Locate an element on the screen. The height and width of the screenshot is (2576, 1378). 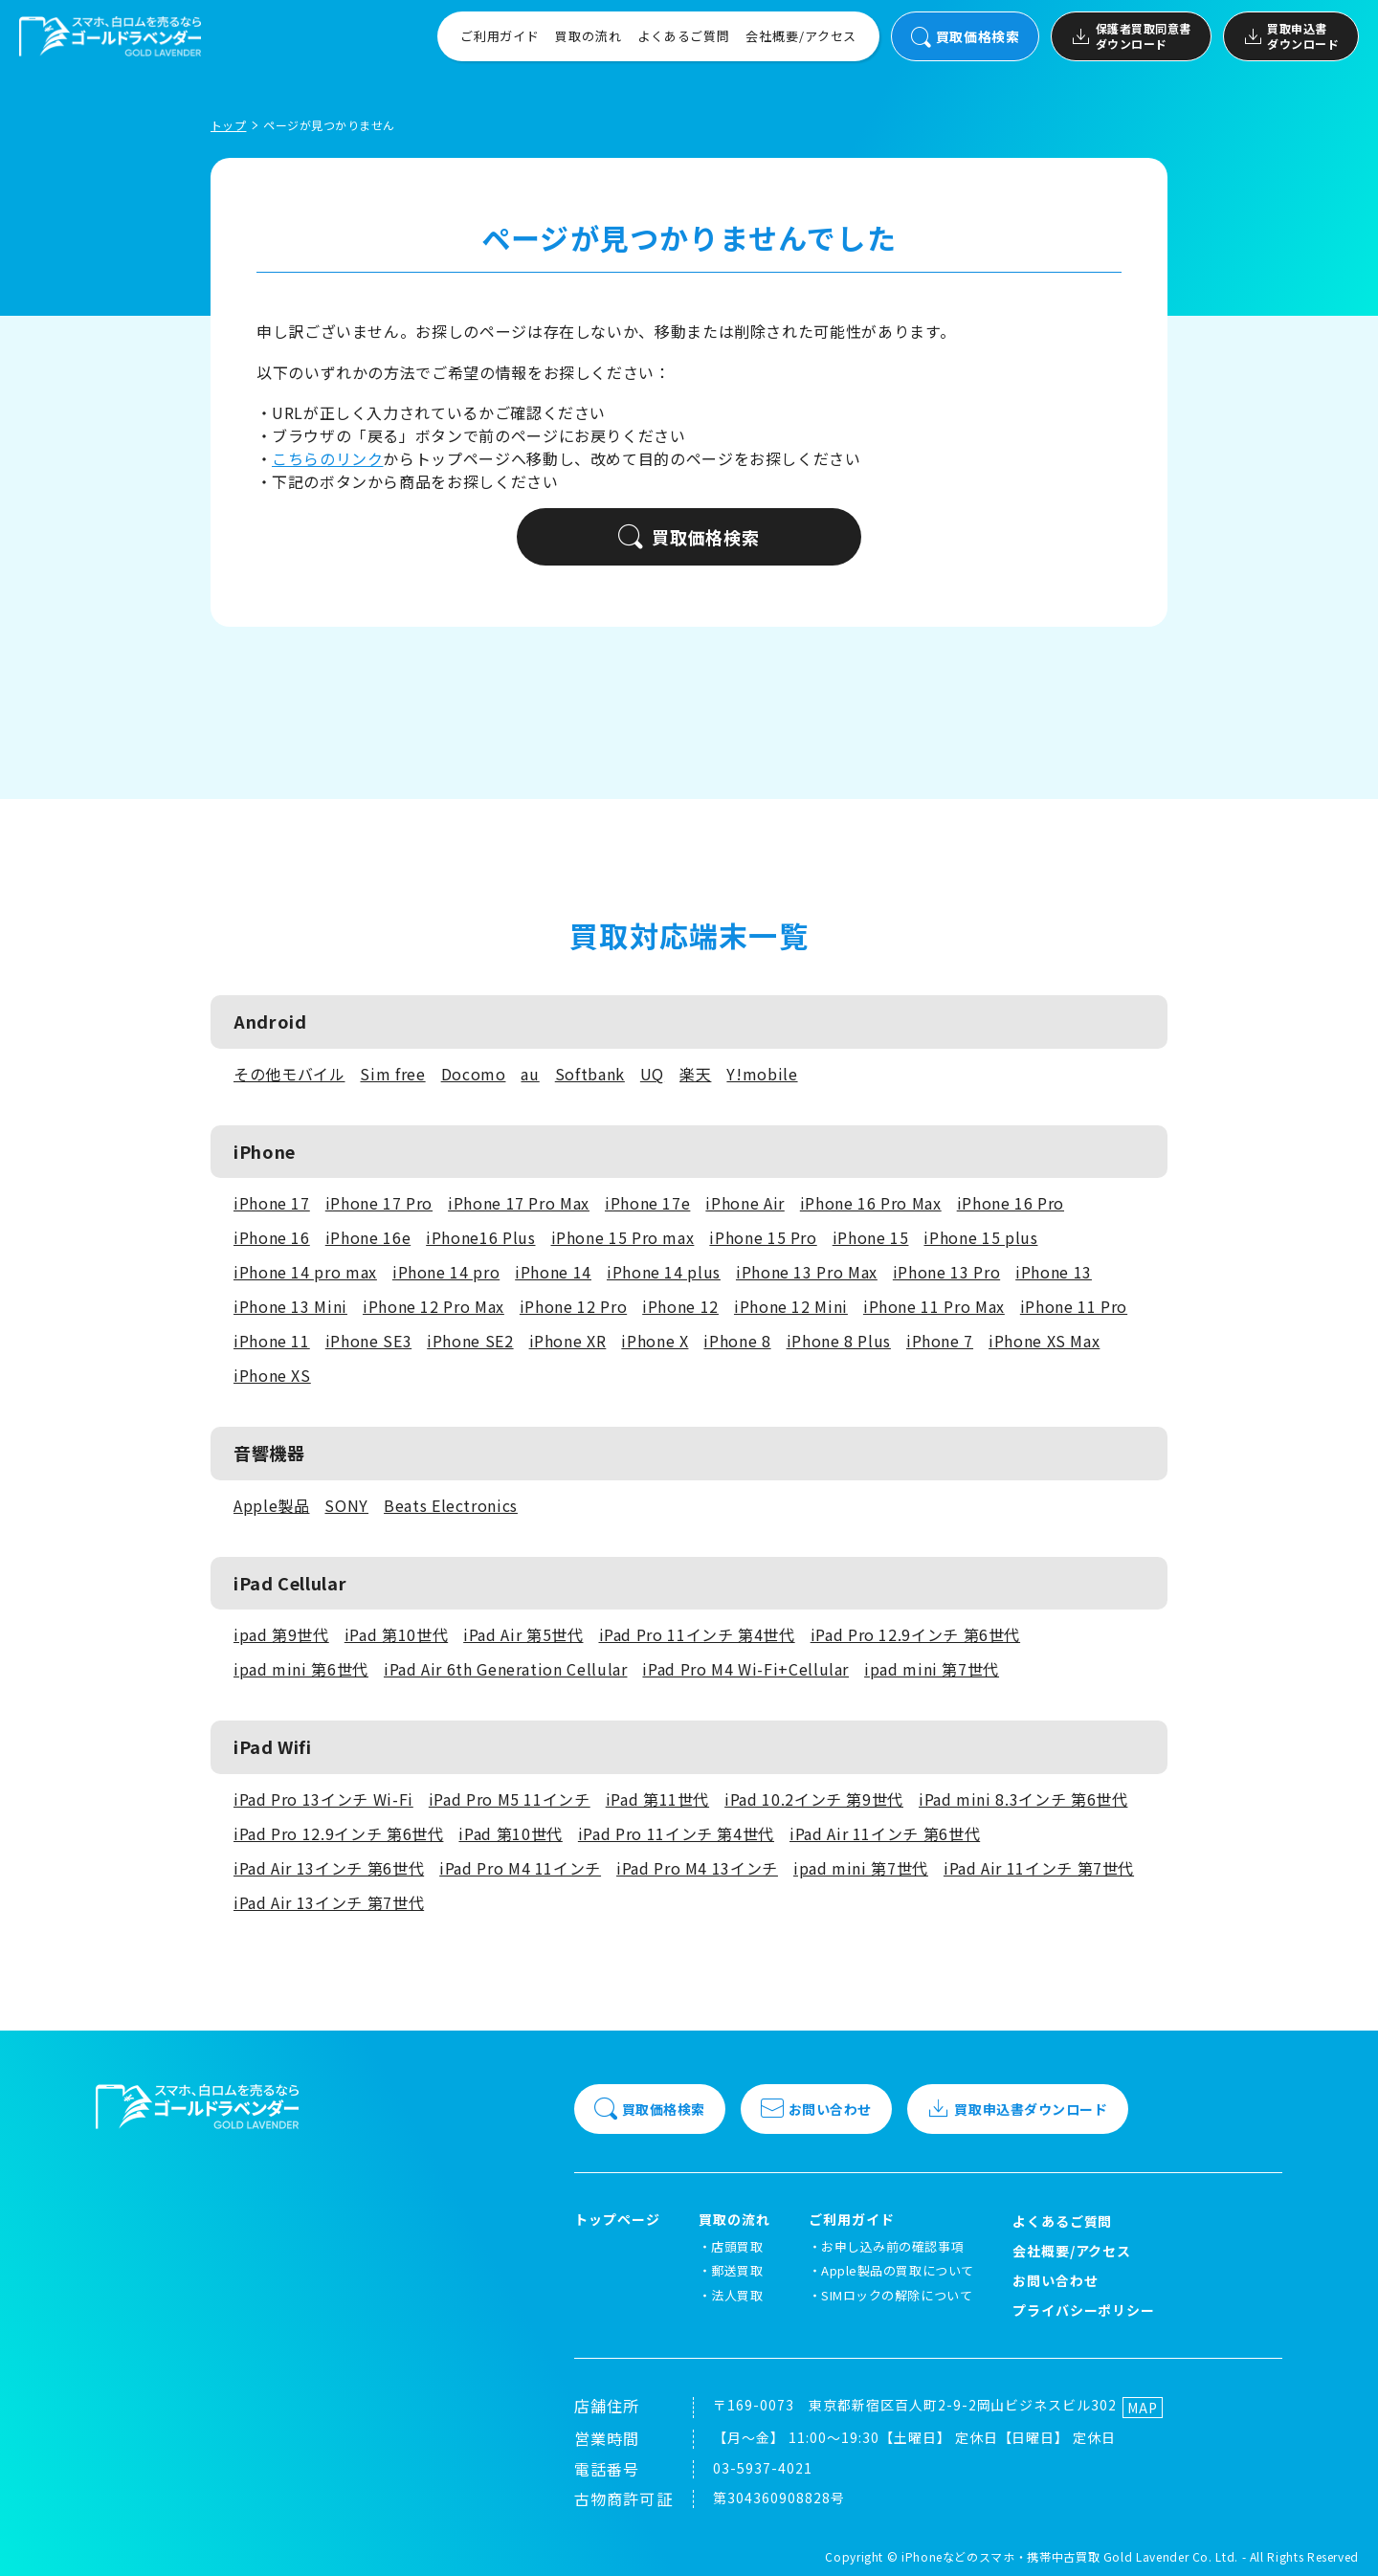
iPhone 16e is located at coordinates (368, 1237).